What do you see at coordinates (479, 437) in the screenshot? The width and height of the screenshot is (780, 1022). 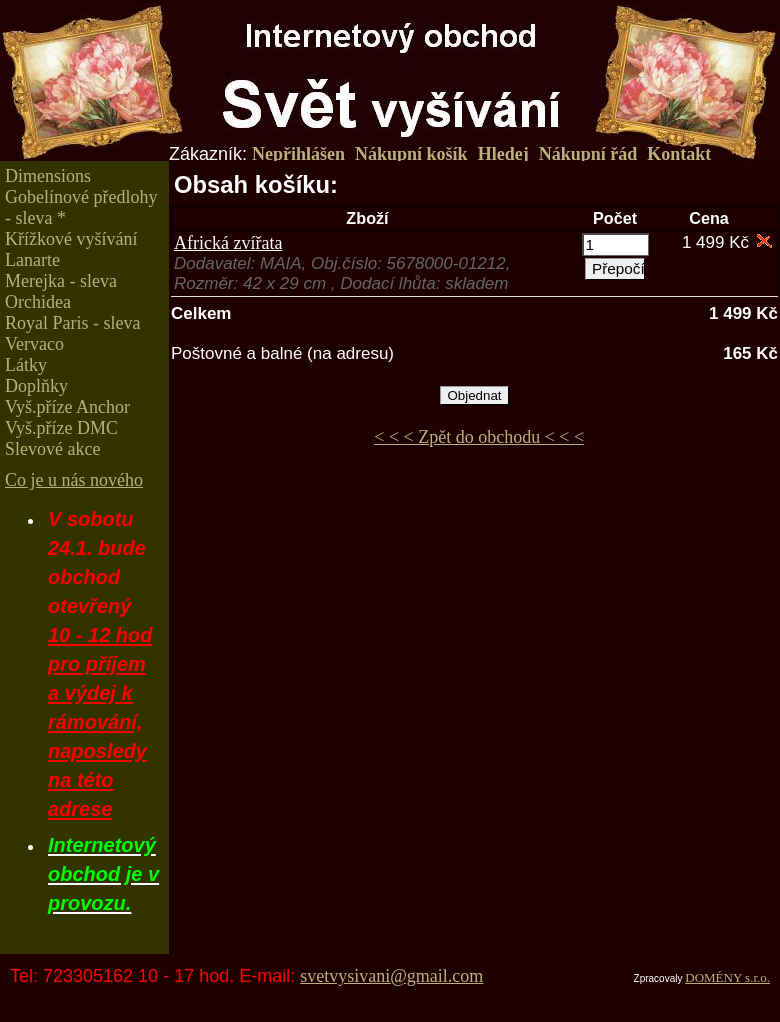 I see `< < < Zpět do obchodu < < <` at bounding box center [479, 437].